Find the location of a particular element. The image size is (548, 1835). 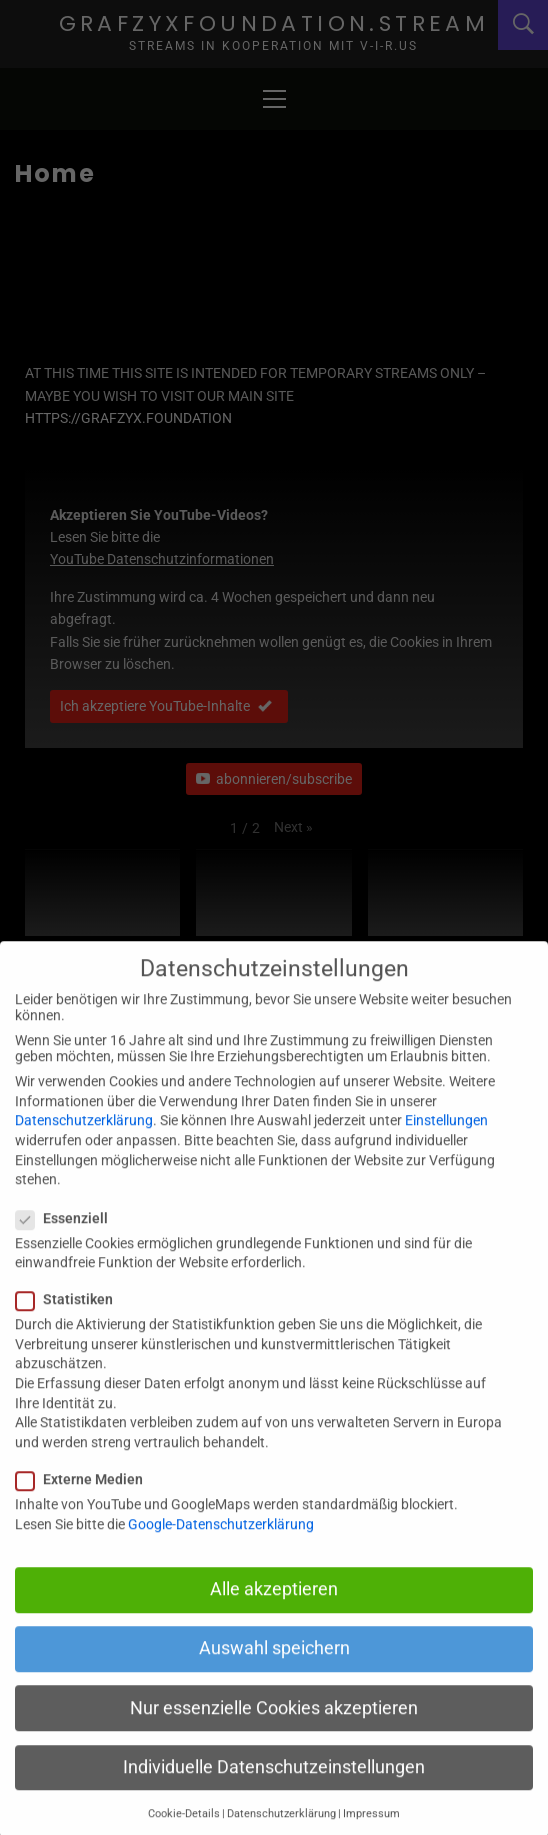

Statistiken is located at coordinates (70, 1328).